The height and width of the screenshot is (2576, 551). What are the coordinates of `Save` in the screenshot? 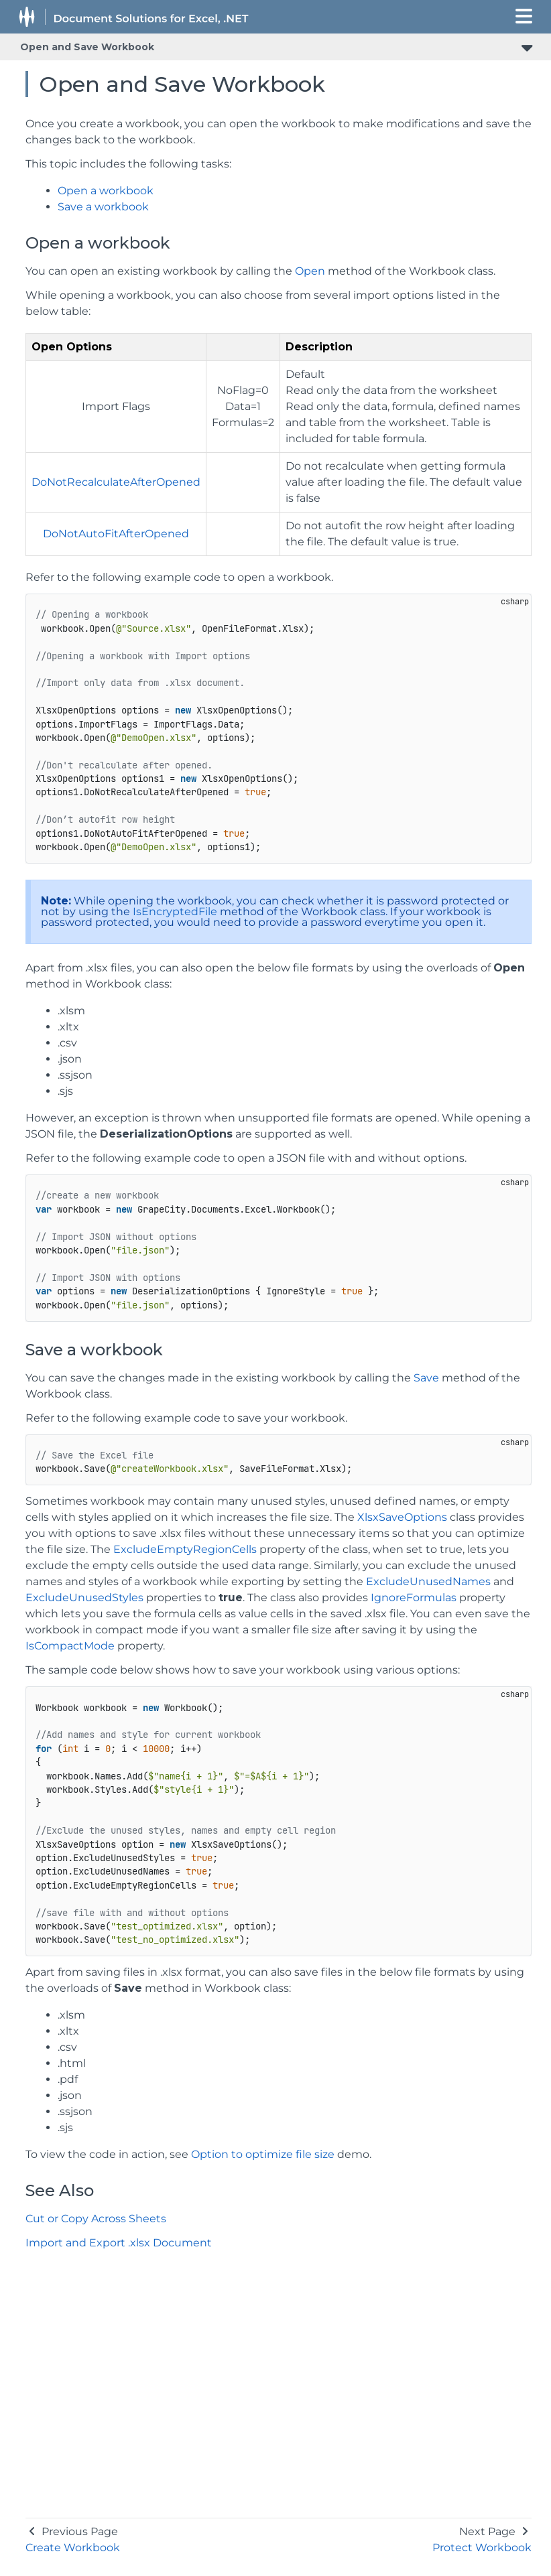 It's located at (426, 1377).